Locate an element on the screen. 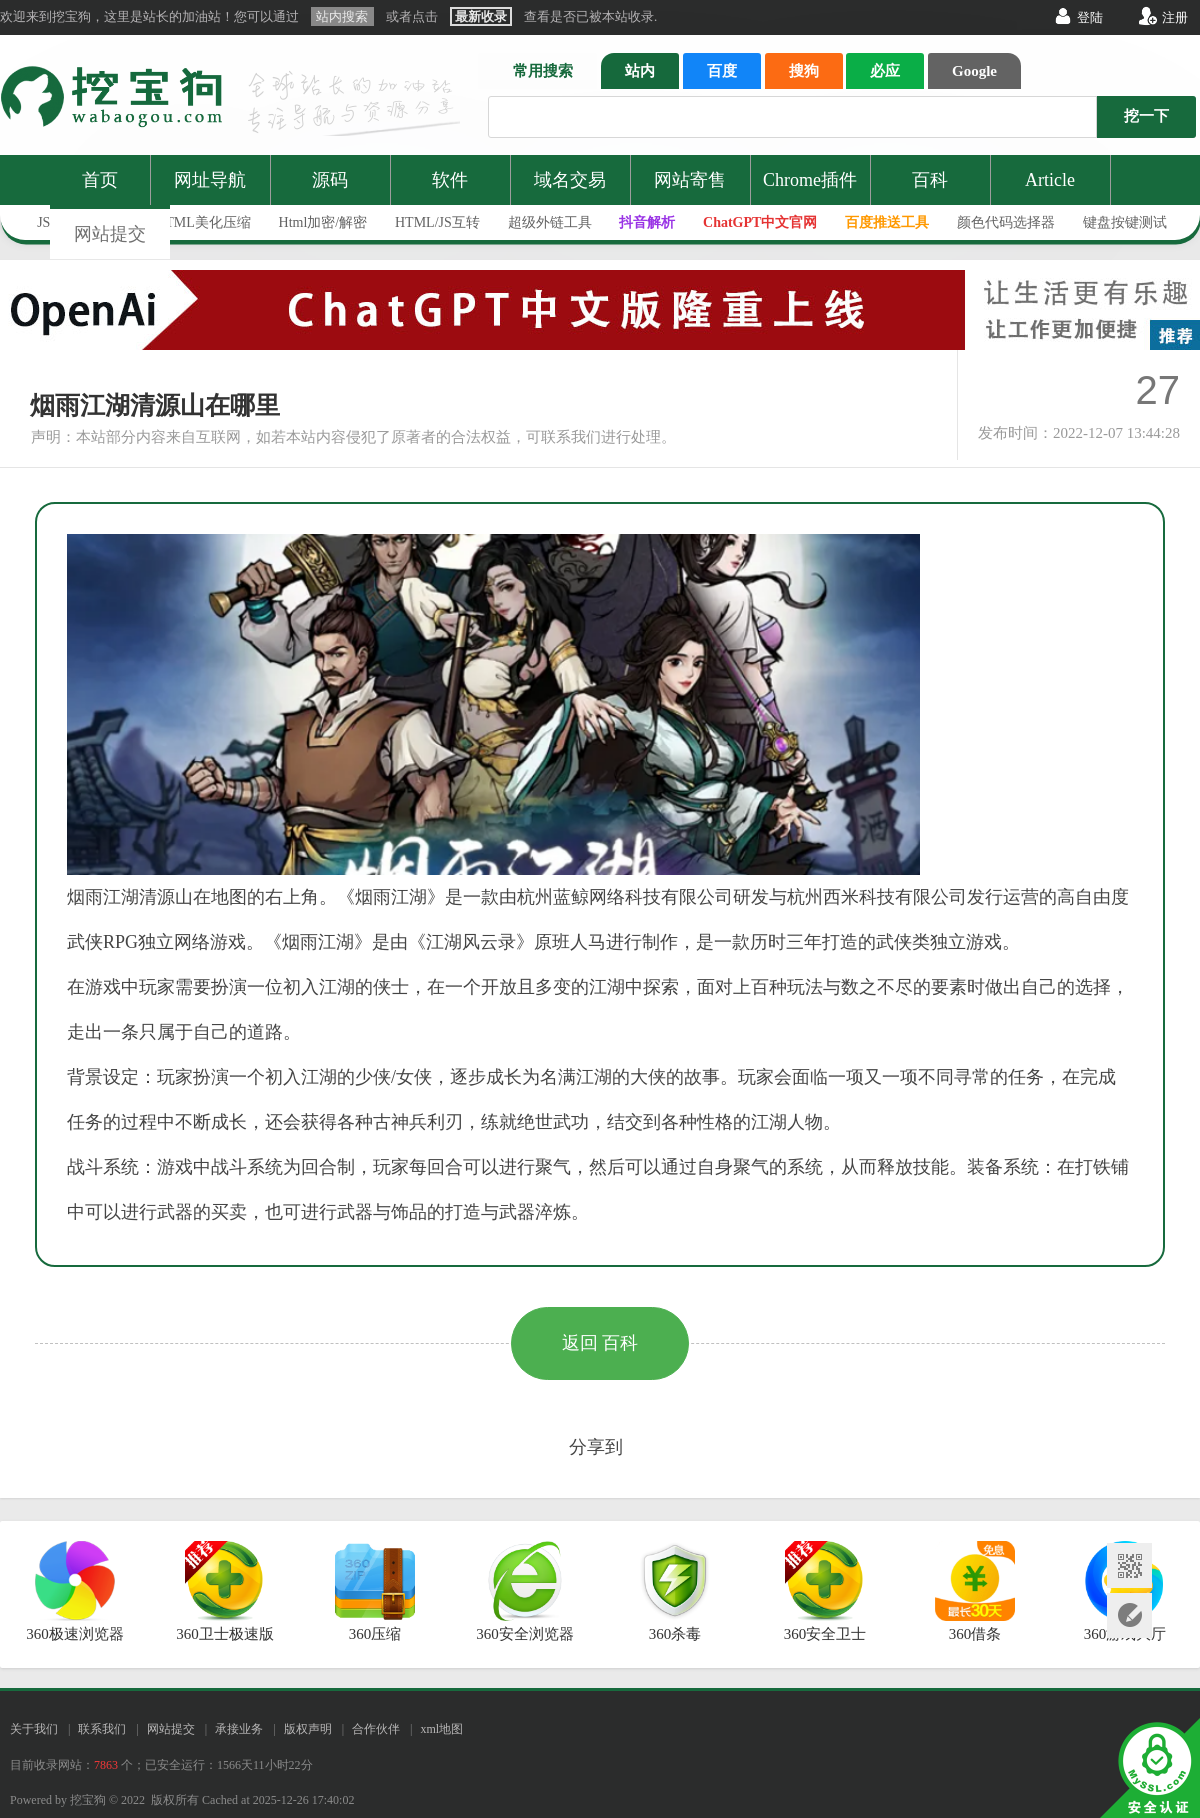 This screenshot has width=1200, height=1818. 颜色代码选择器 is located at coordinates (1006, 222).